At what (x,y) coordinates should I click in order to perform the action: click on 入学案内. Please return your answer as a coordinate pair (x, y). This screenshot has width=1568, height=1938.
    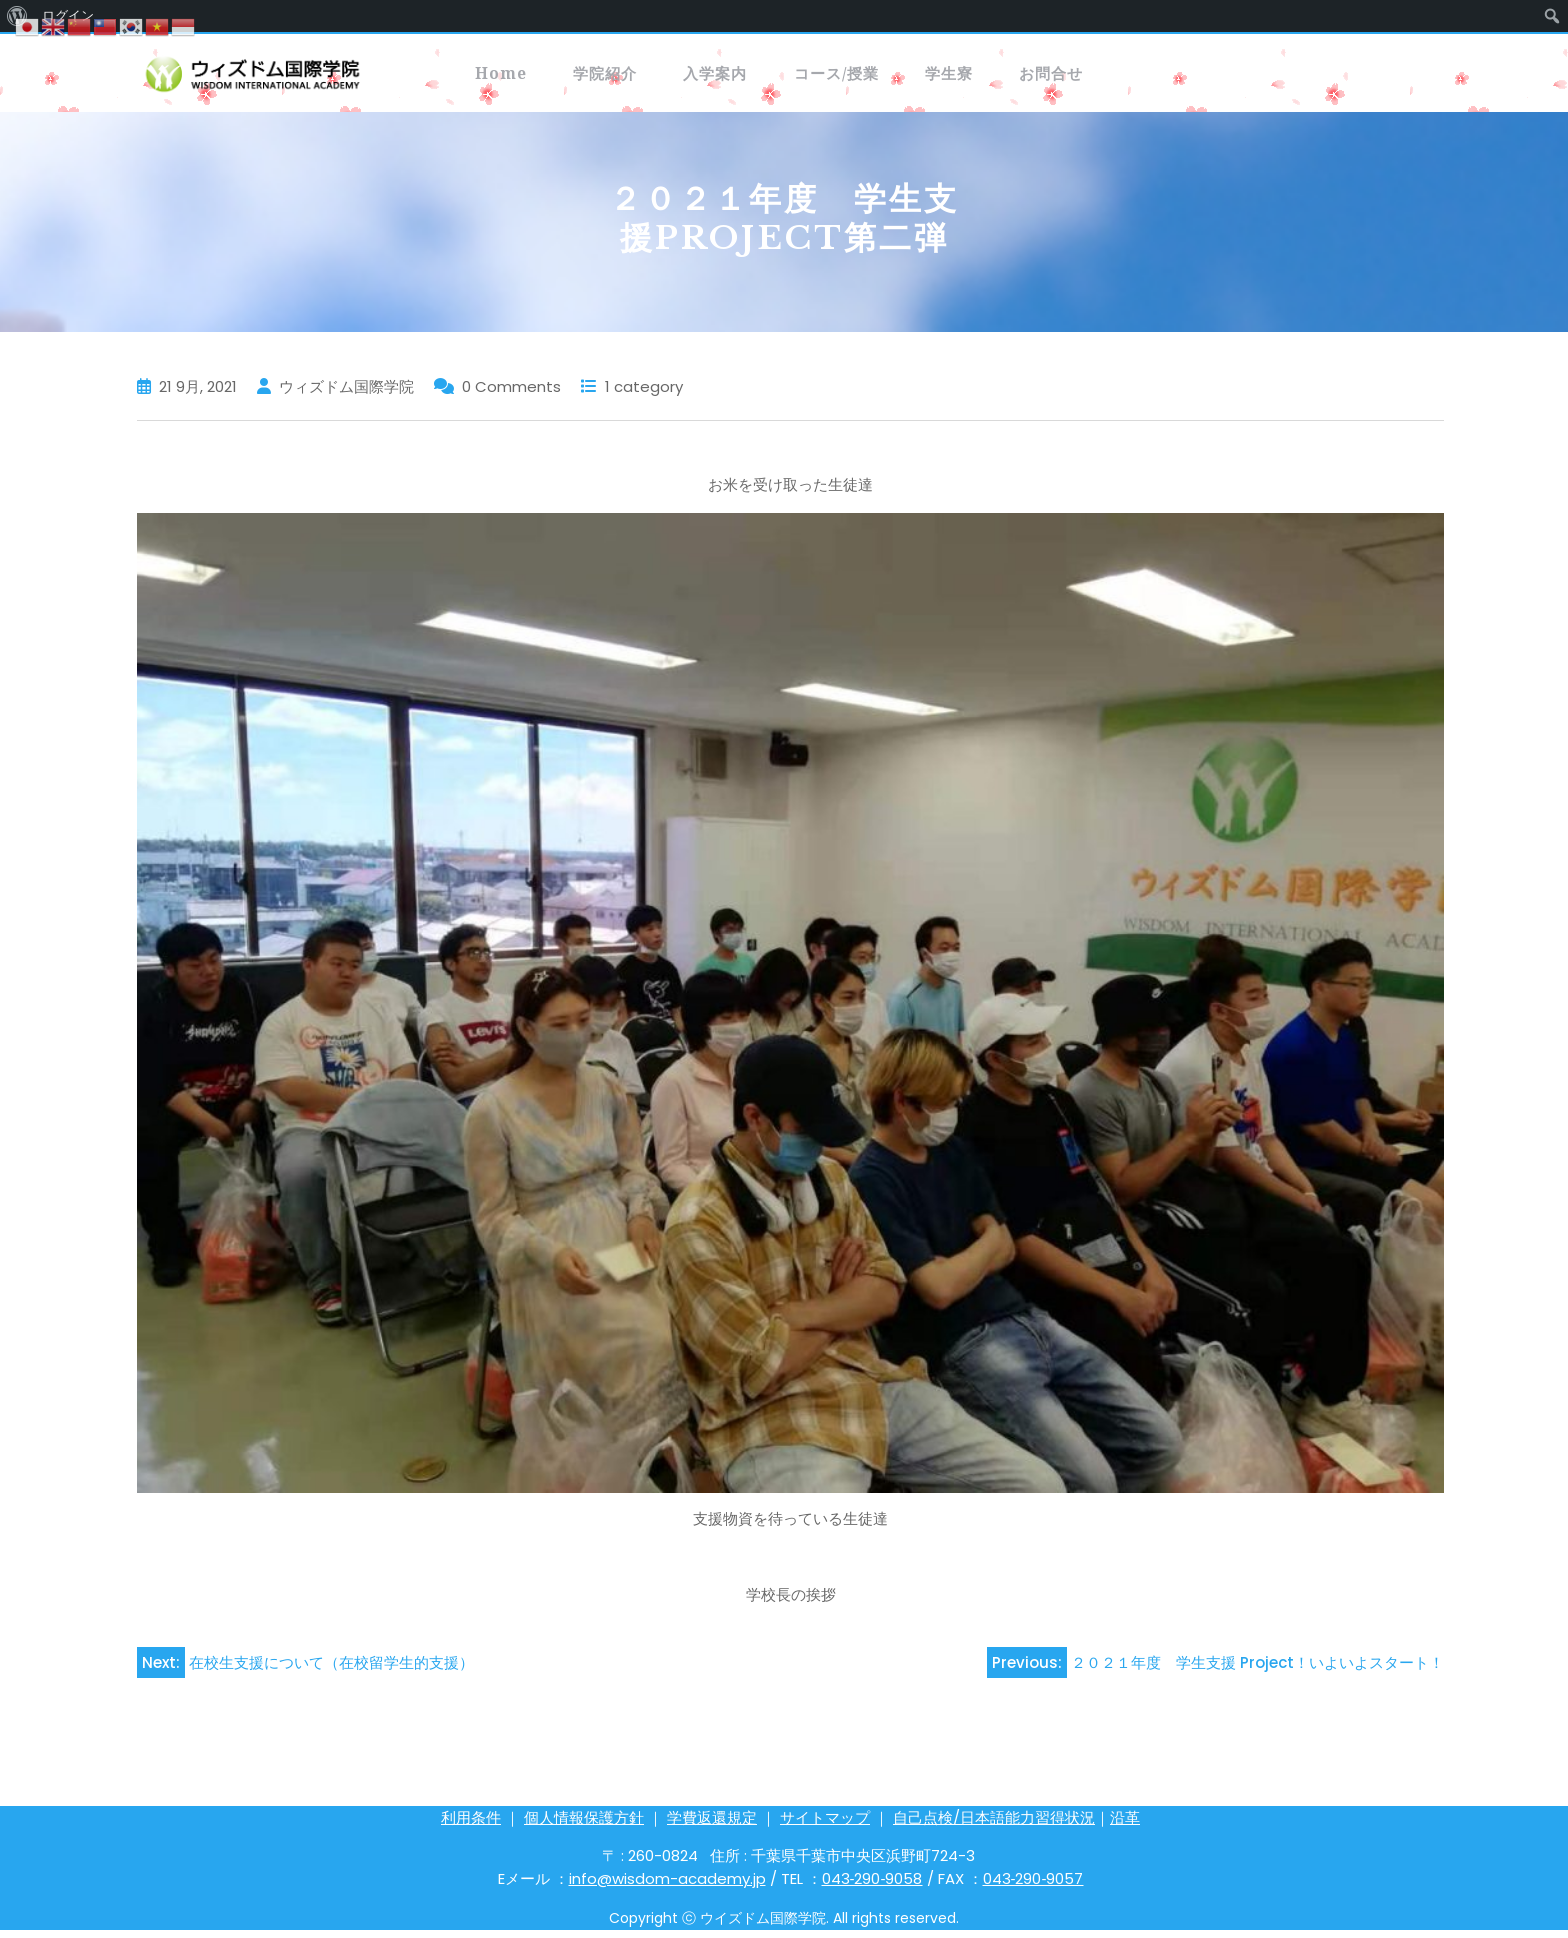
    Looking at the image, I should click on (791, 77).